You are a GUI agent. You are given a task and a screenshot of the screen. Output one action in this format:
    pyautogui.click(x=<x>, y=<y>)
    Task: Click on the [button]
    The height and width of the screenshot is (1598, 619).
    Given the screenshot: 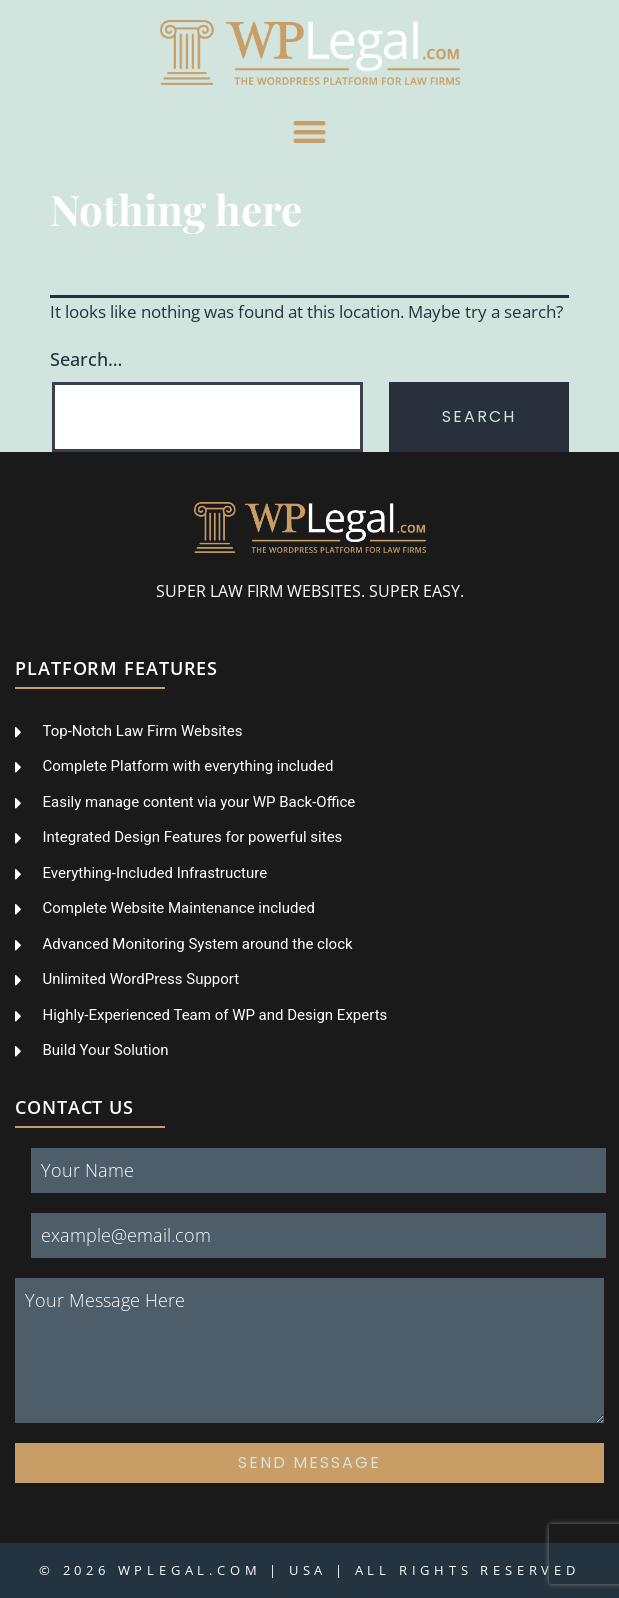 What is the action you would take?
    pyautogui.click(x=309, y=131)
    